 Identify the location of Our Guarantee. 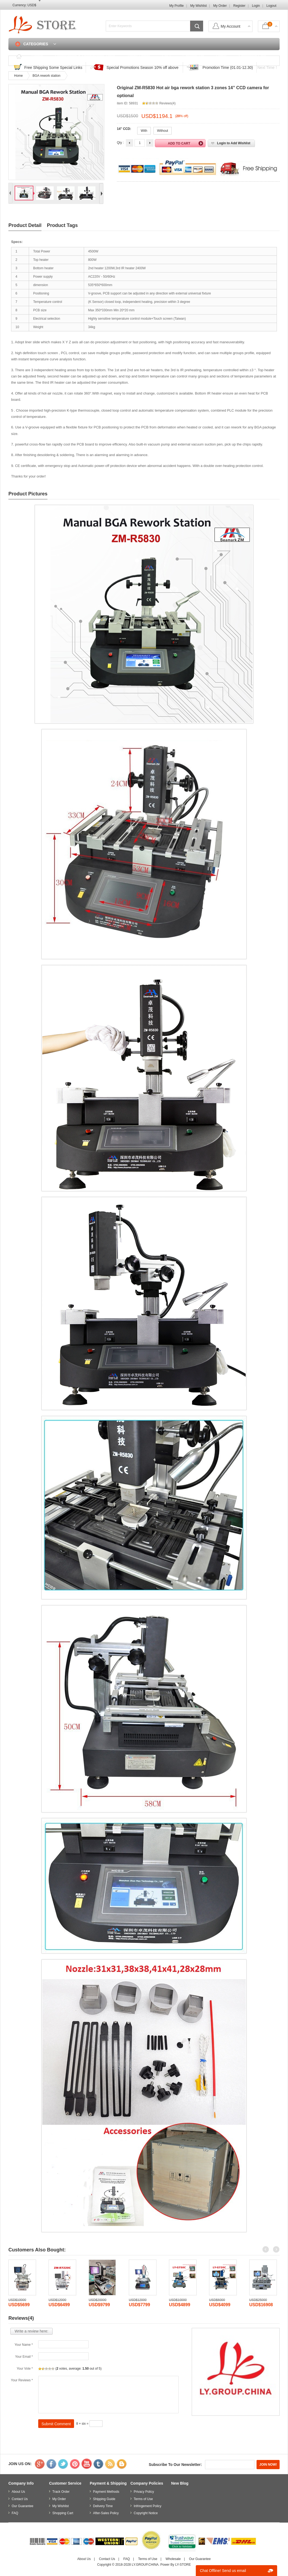
(22, 2506).